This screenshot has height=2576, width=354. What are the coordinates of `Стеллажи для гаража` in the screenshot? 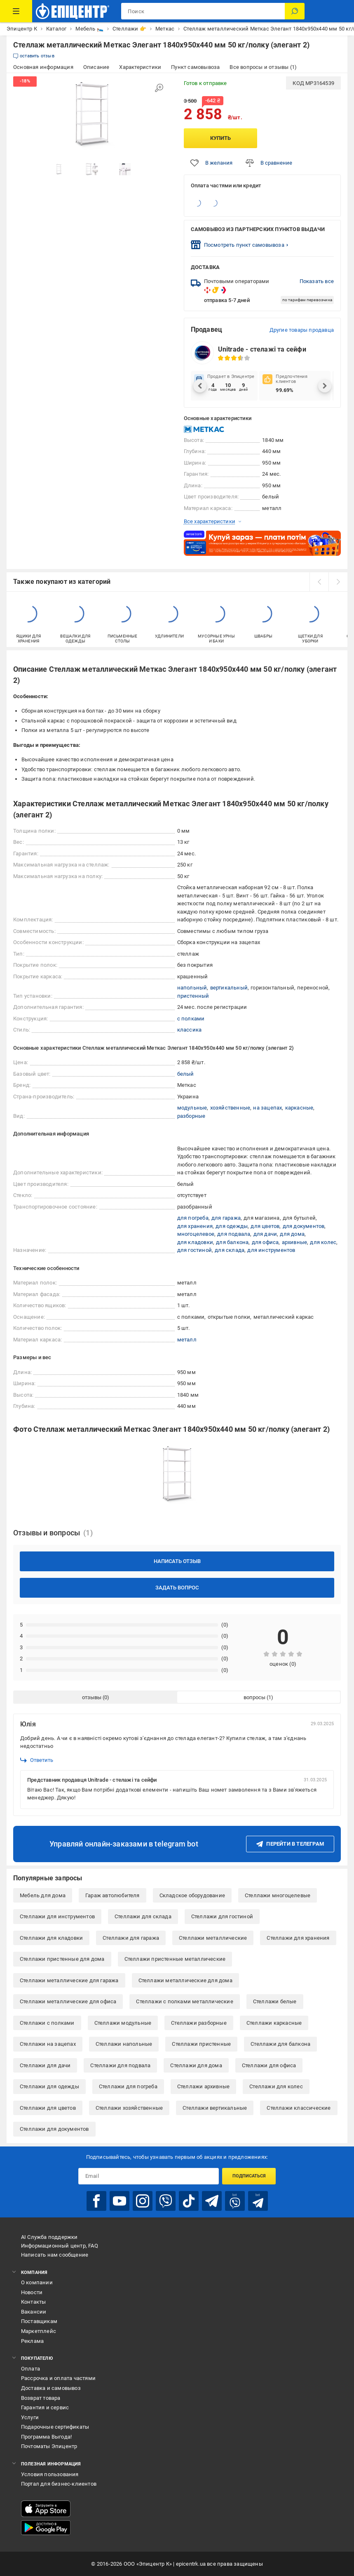 It's located at (131, 1938).